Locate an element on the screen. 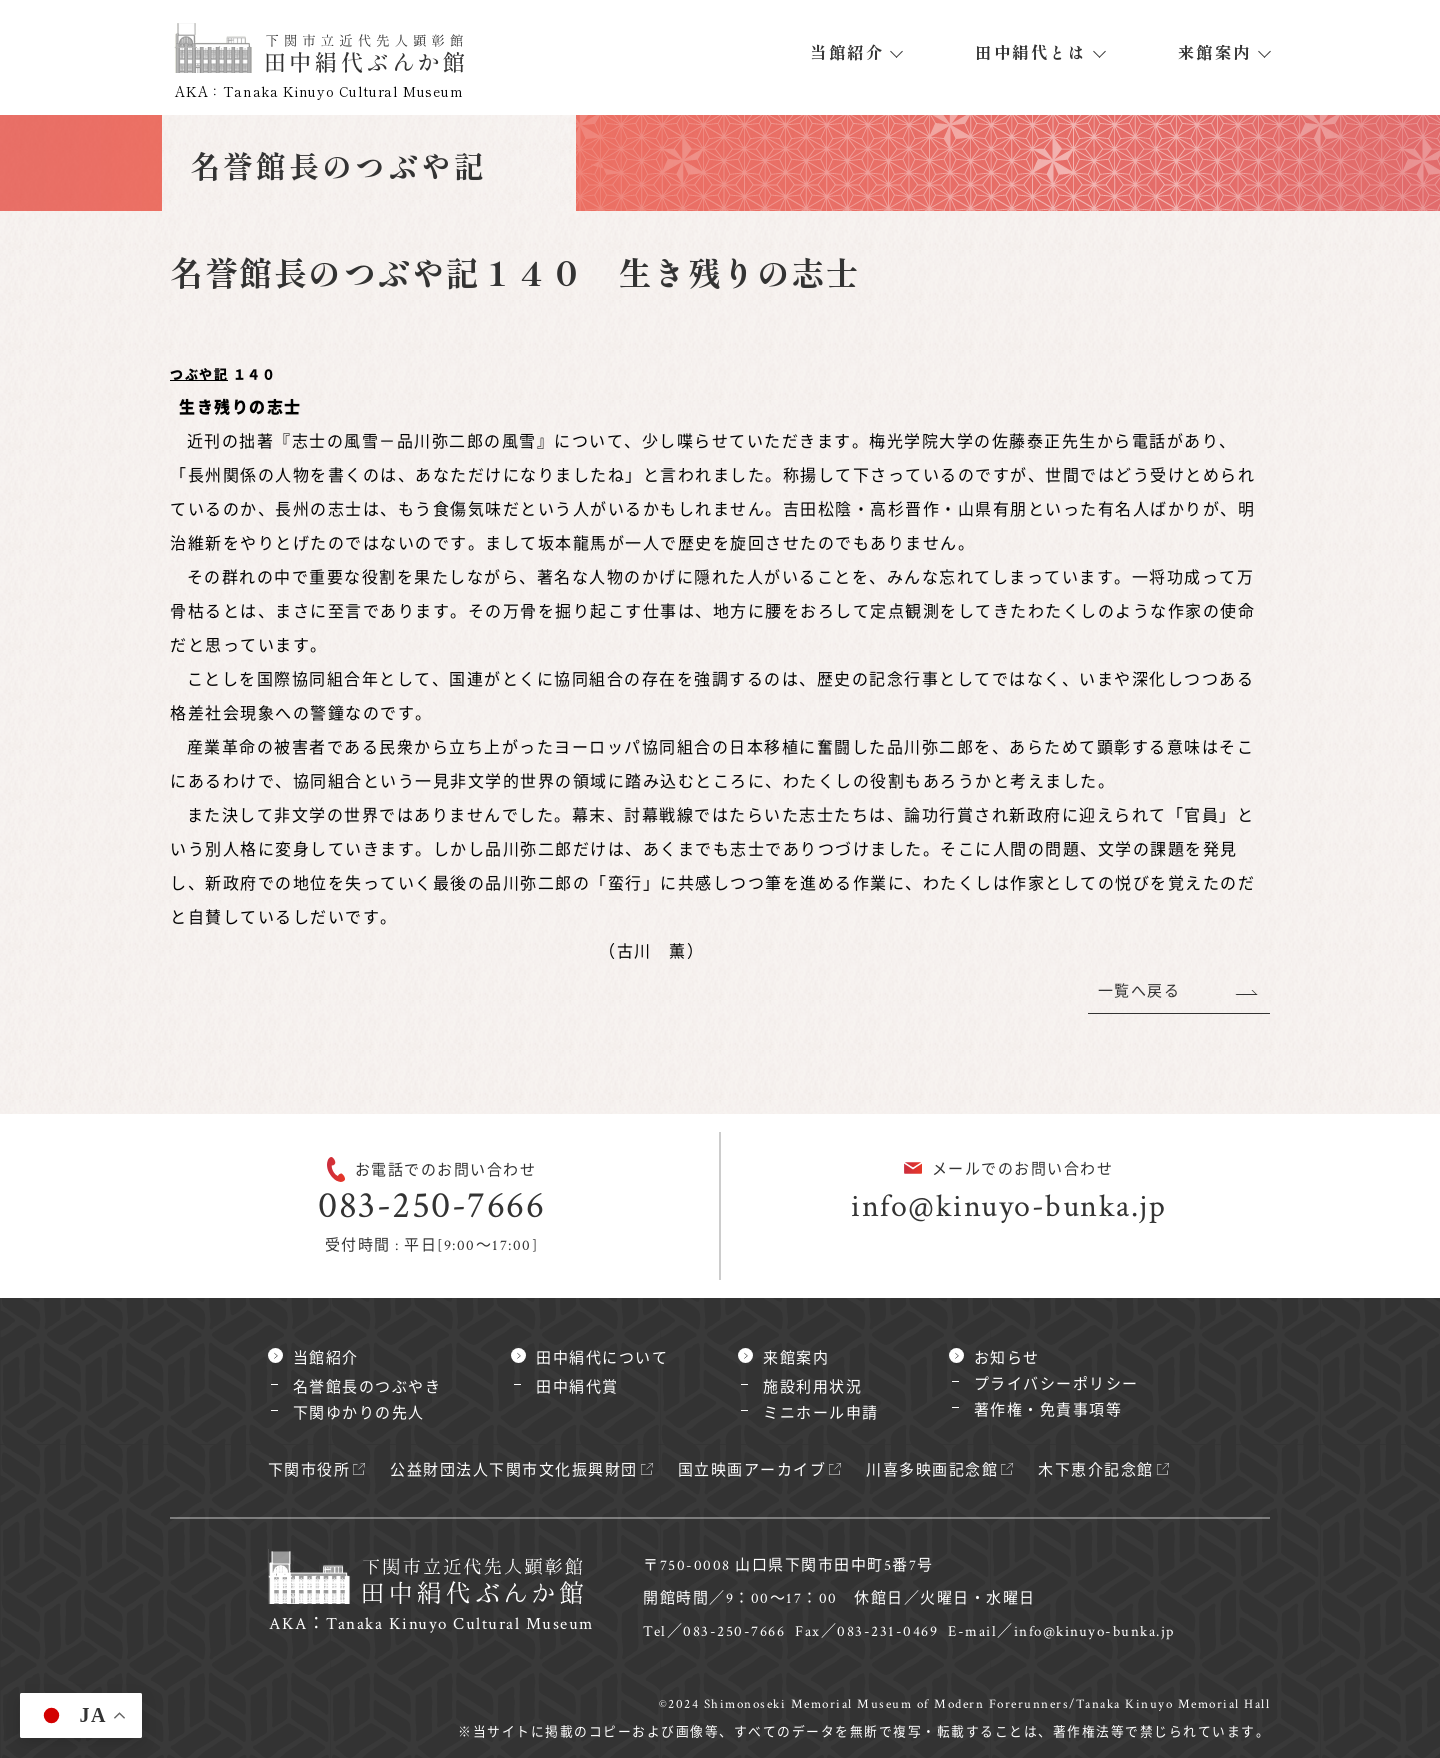 The width and height of the screenshot is (1440, 1758). 来館案内 is located at coordinates (1215, 52).